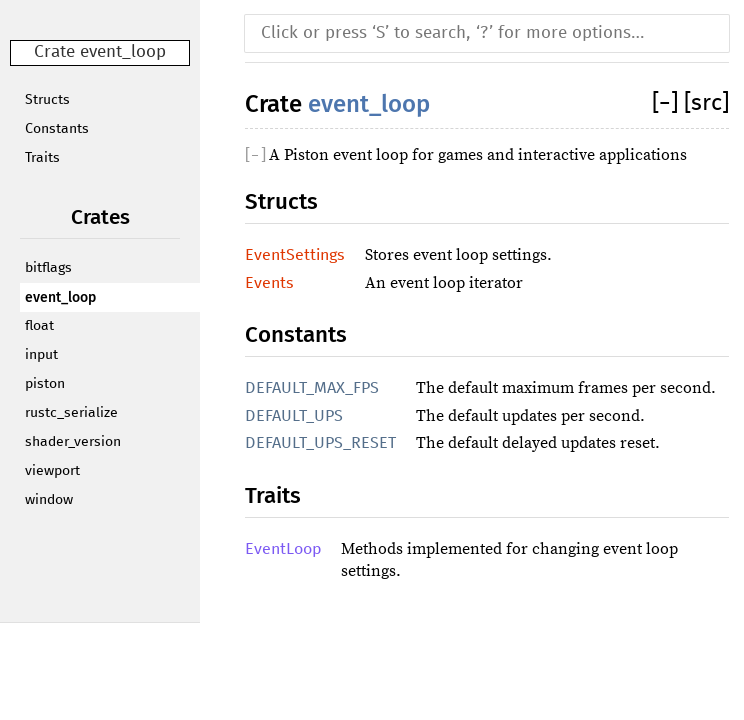  Describe the element at coordinates (706, 103) in the screenshot. I see `[src]` at that location.